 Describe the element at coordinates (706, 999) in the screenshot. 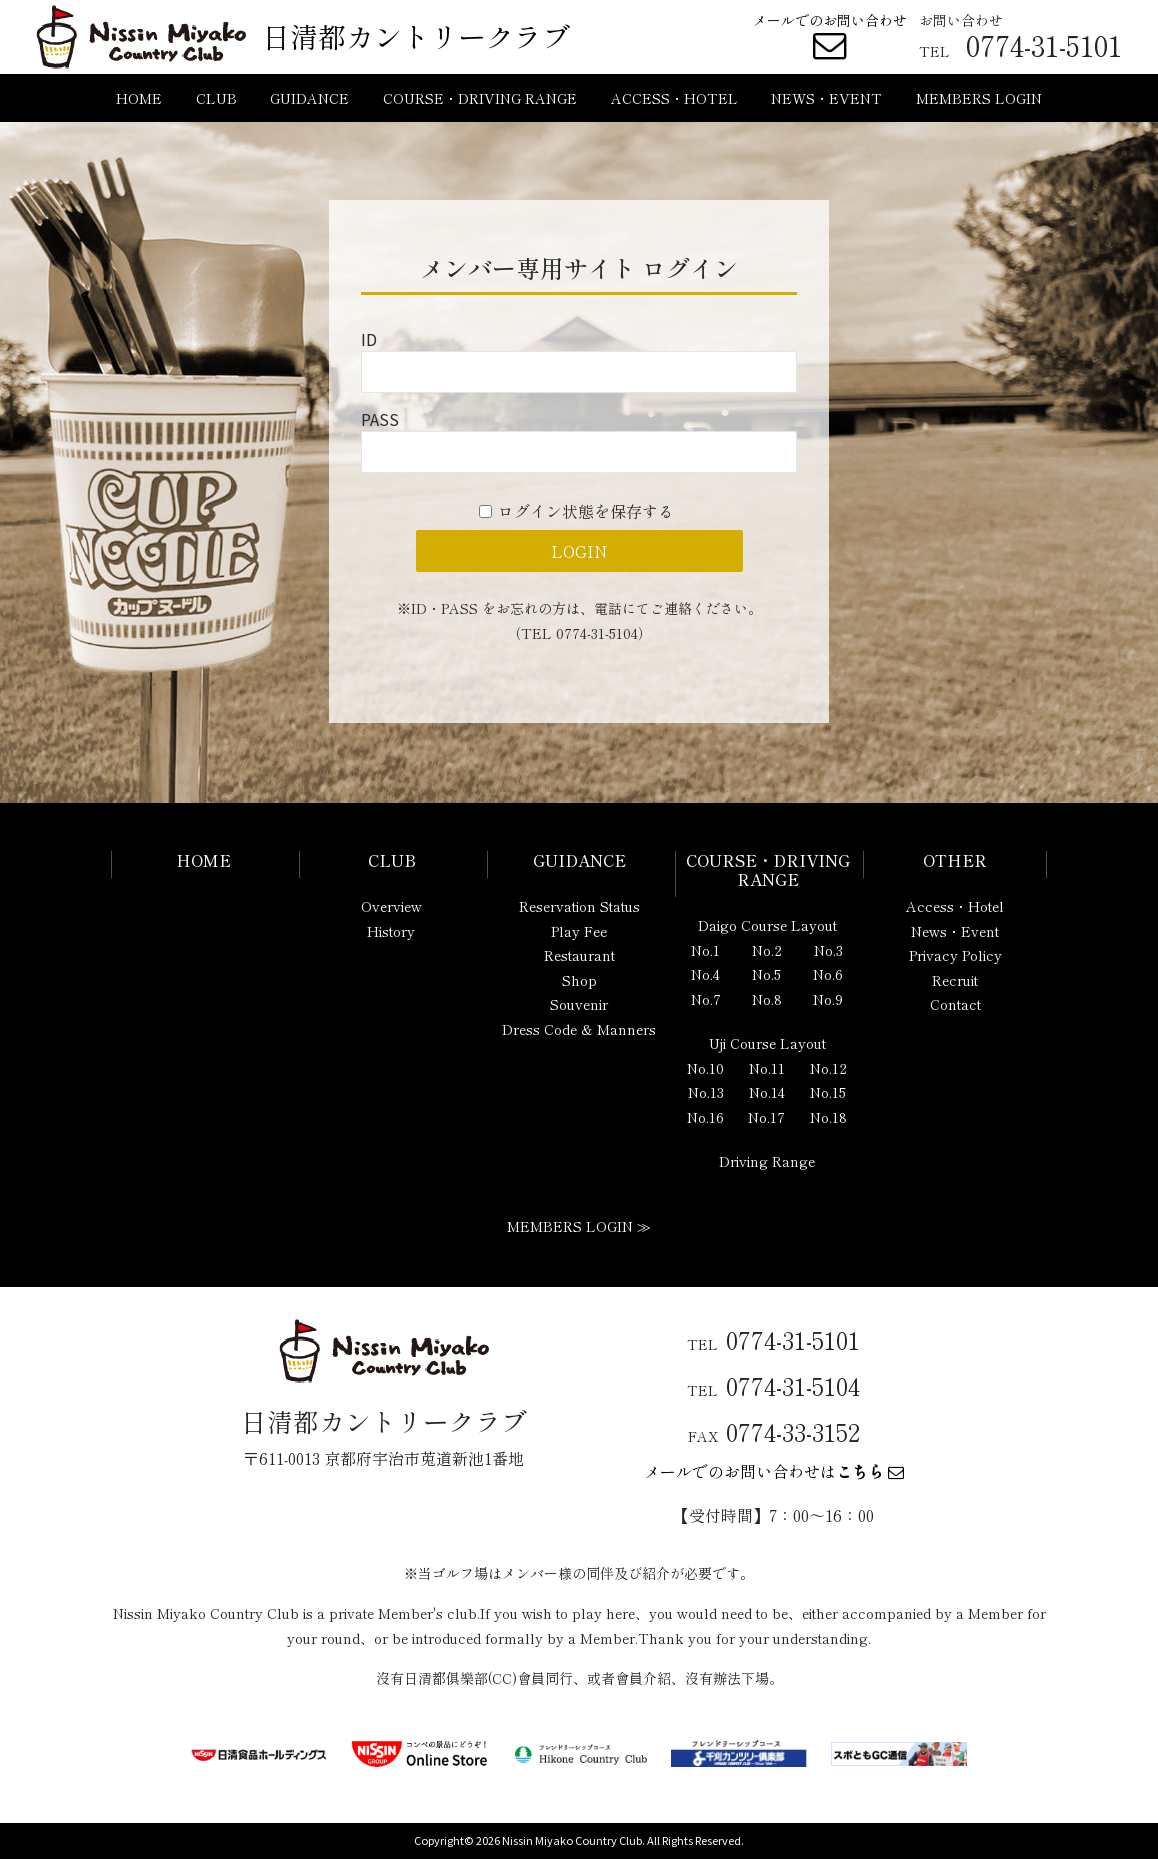

I see `No.7` at that location.